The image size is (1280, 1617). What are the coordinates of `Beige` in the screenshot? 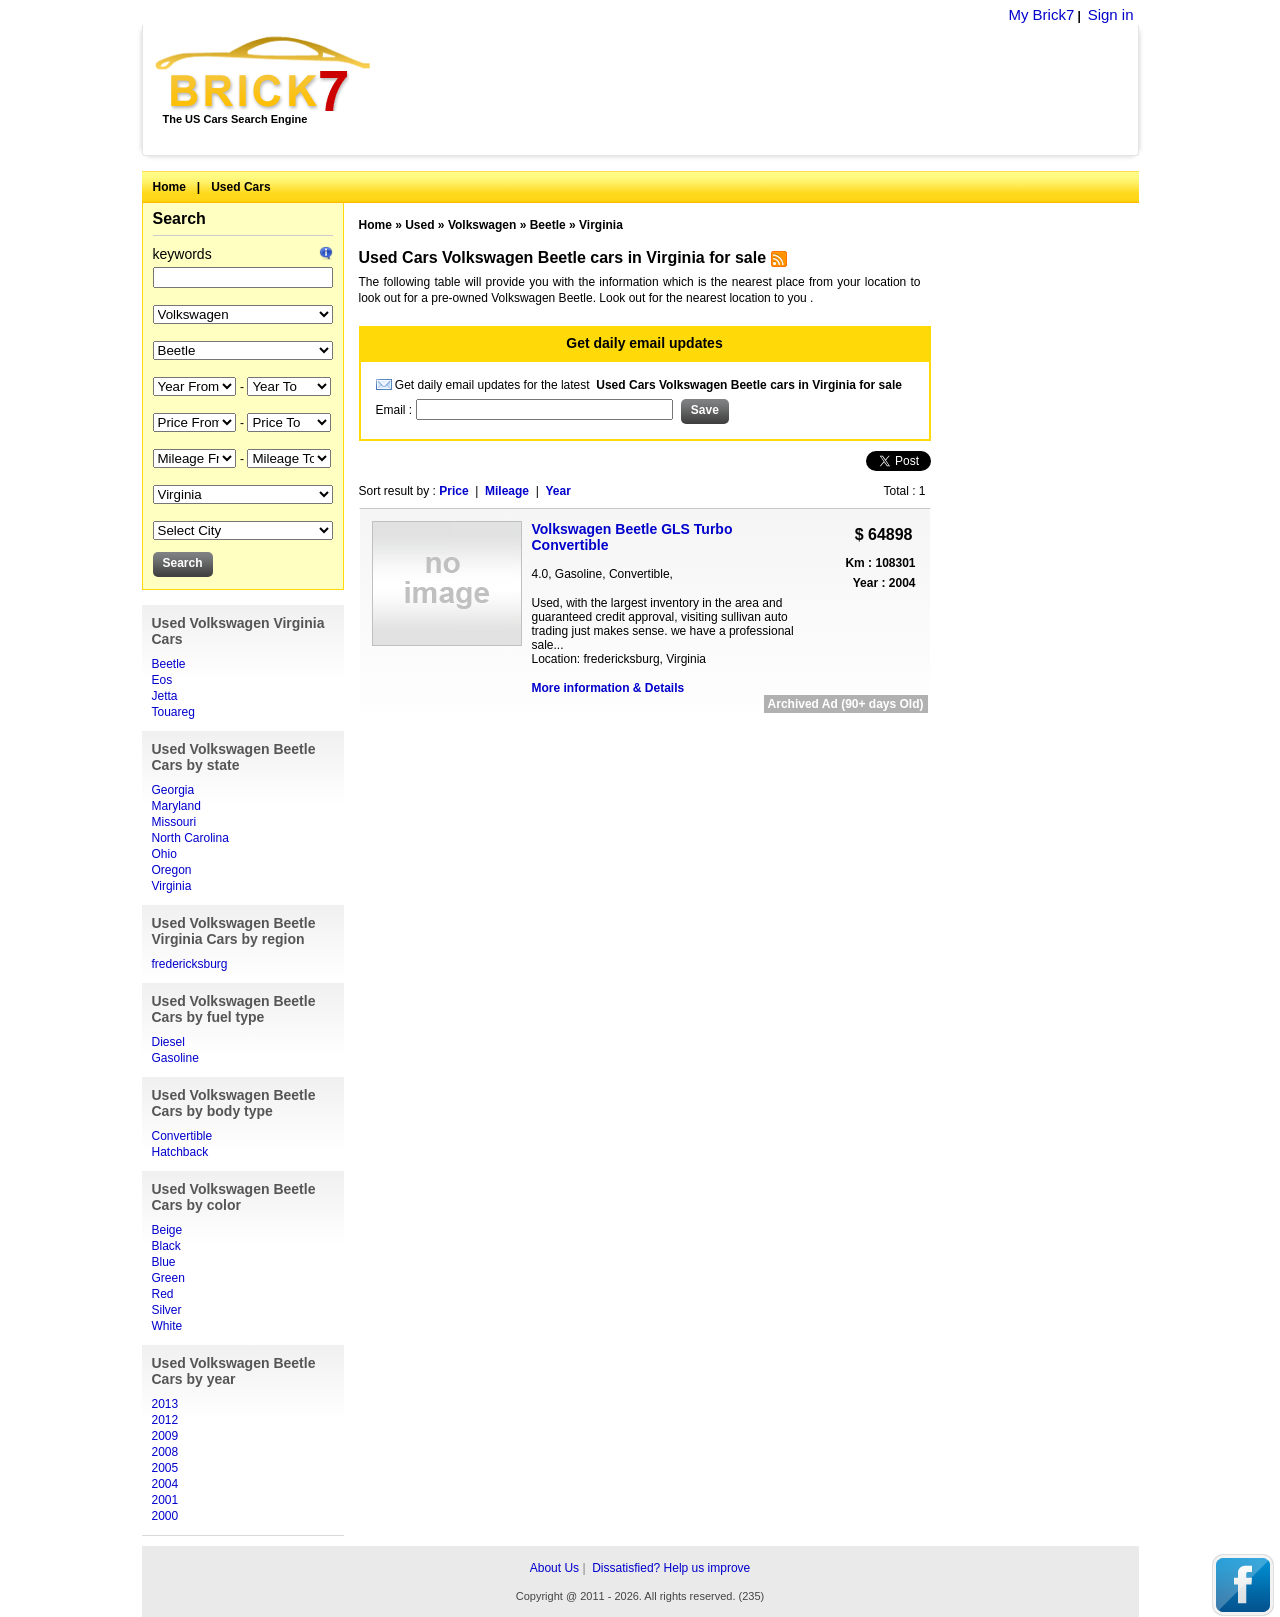 It's located at (167, 1230).